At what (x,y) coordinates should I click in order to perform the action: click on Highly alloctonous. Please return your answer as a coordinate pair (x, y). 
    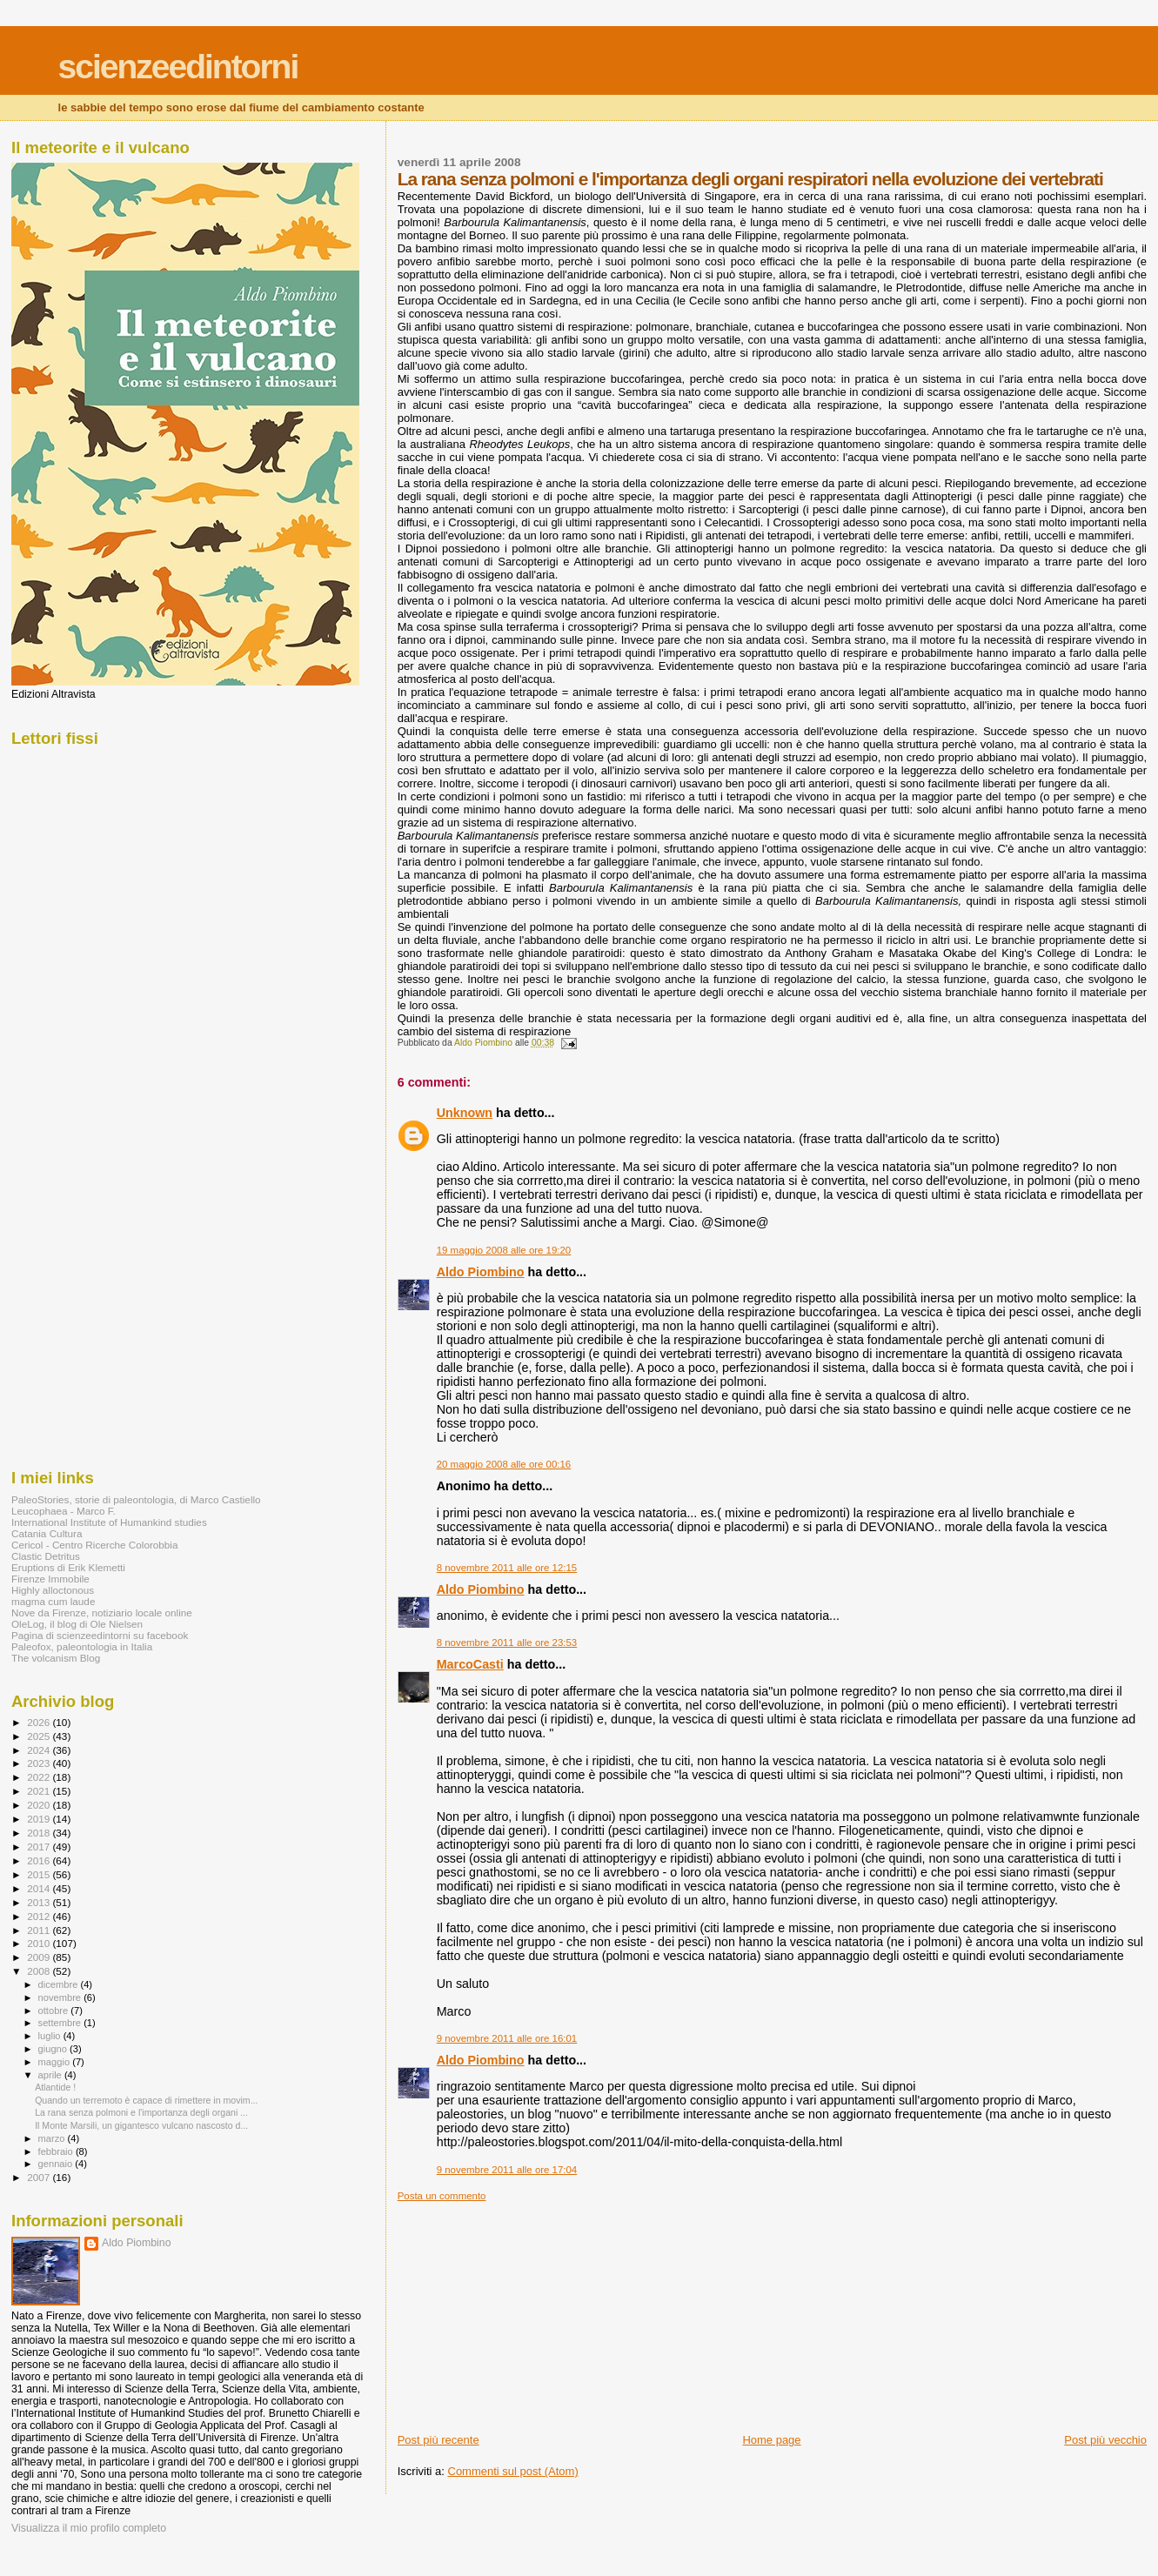
    Looking at the image, I should click on (52, 1590).